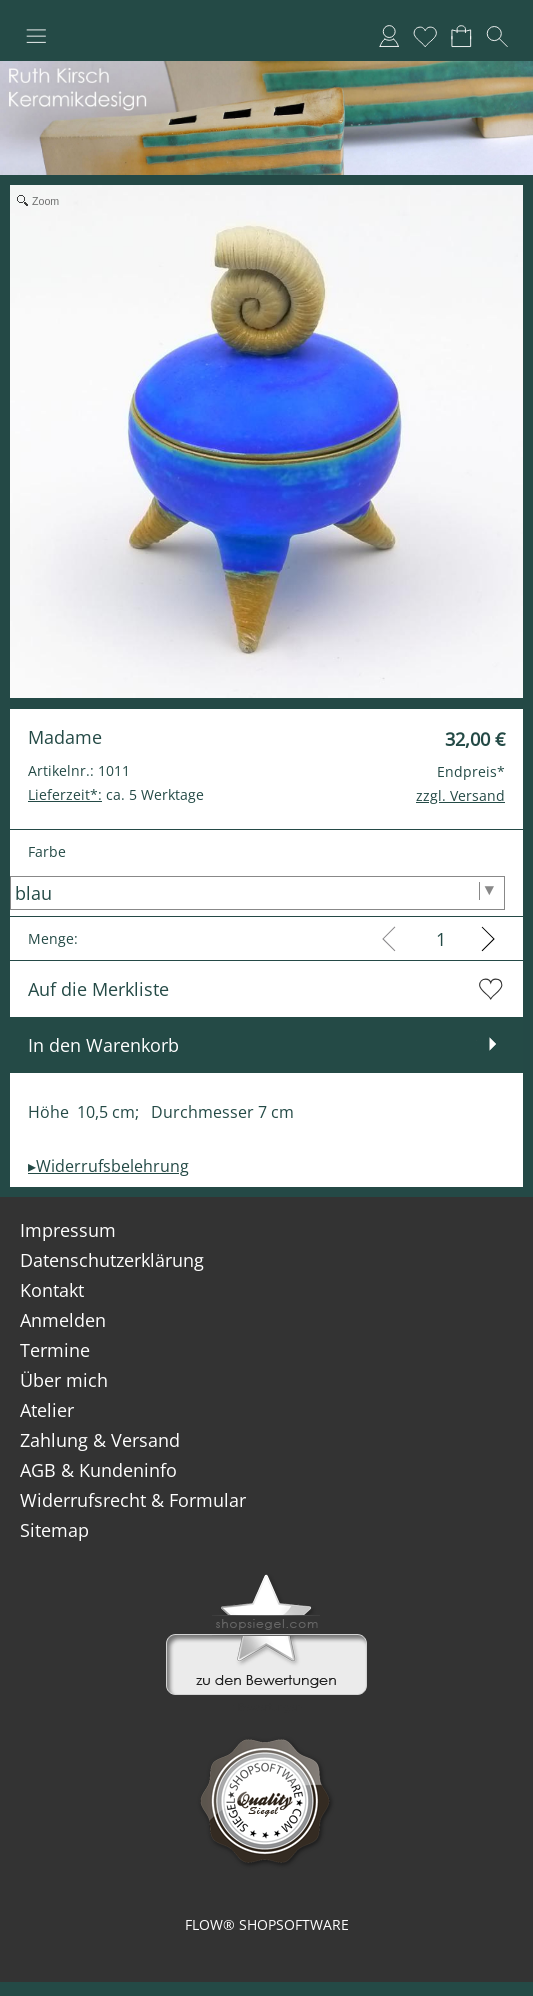 The width and height of the screenshot is (533, 1996). What do you see at coordinates (440, 938) in the screenshot?
I see `[input menge]` at bounding box center [440, 938].